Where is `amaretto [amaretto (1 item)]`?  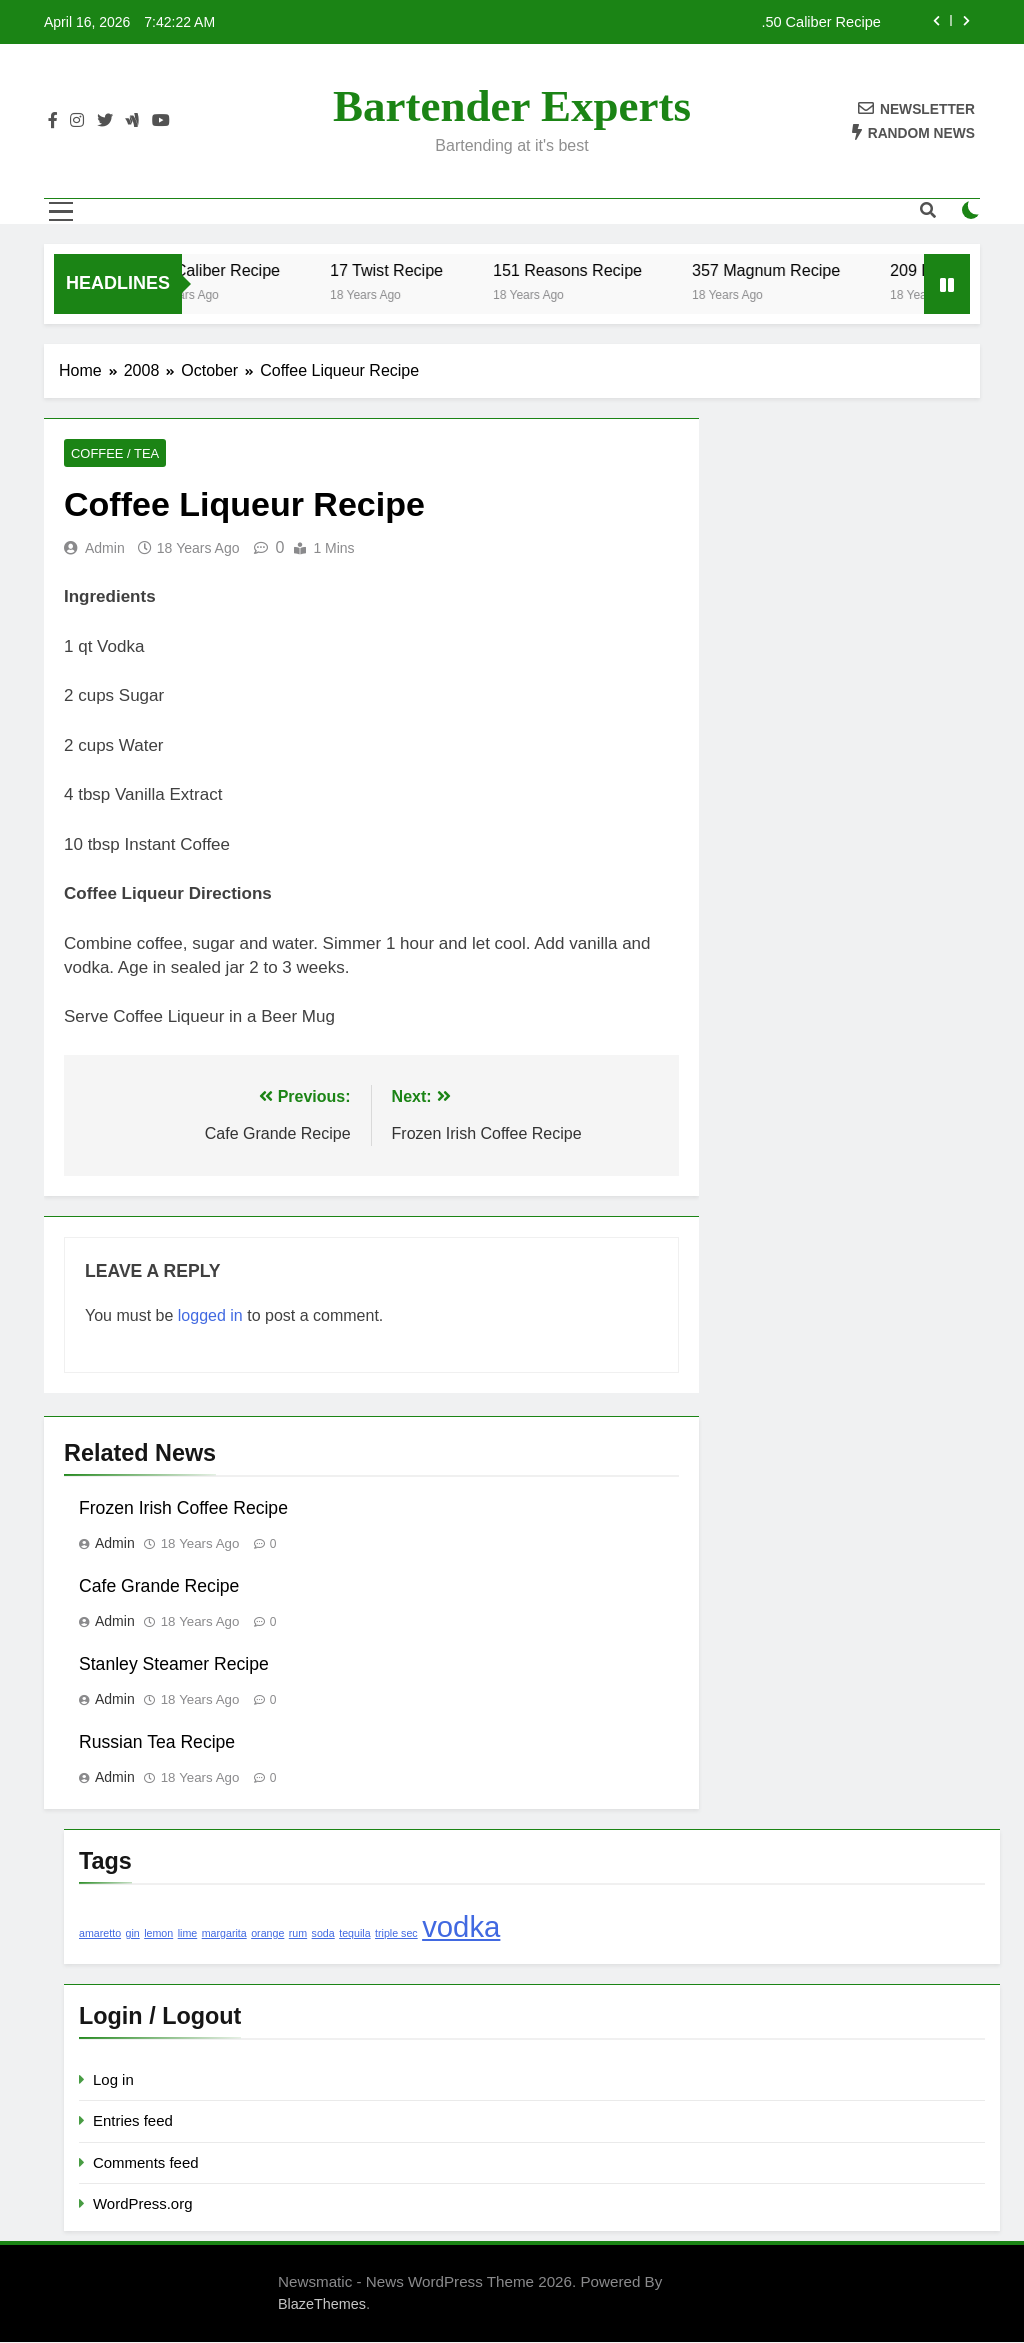
amaretto [amaretto (1 item)] is located at coordinates (100, 1934).